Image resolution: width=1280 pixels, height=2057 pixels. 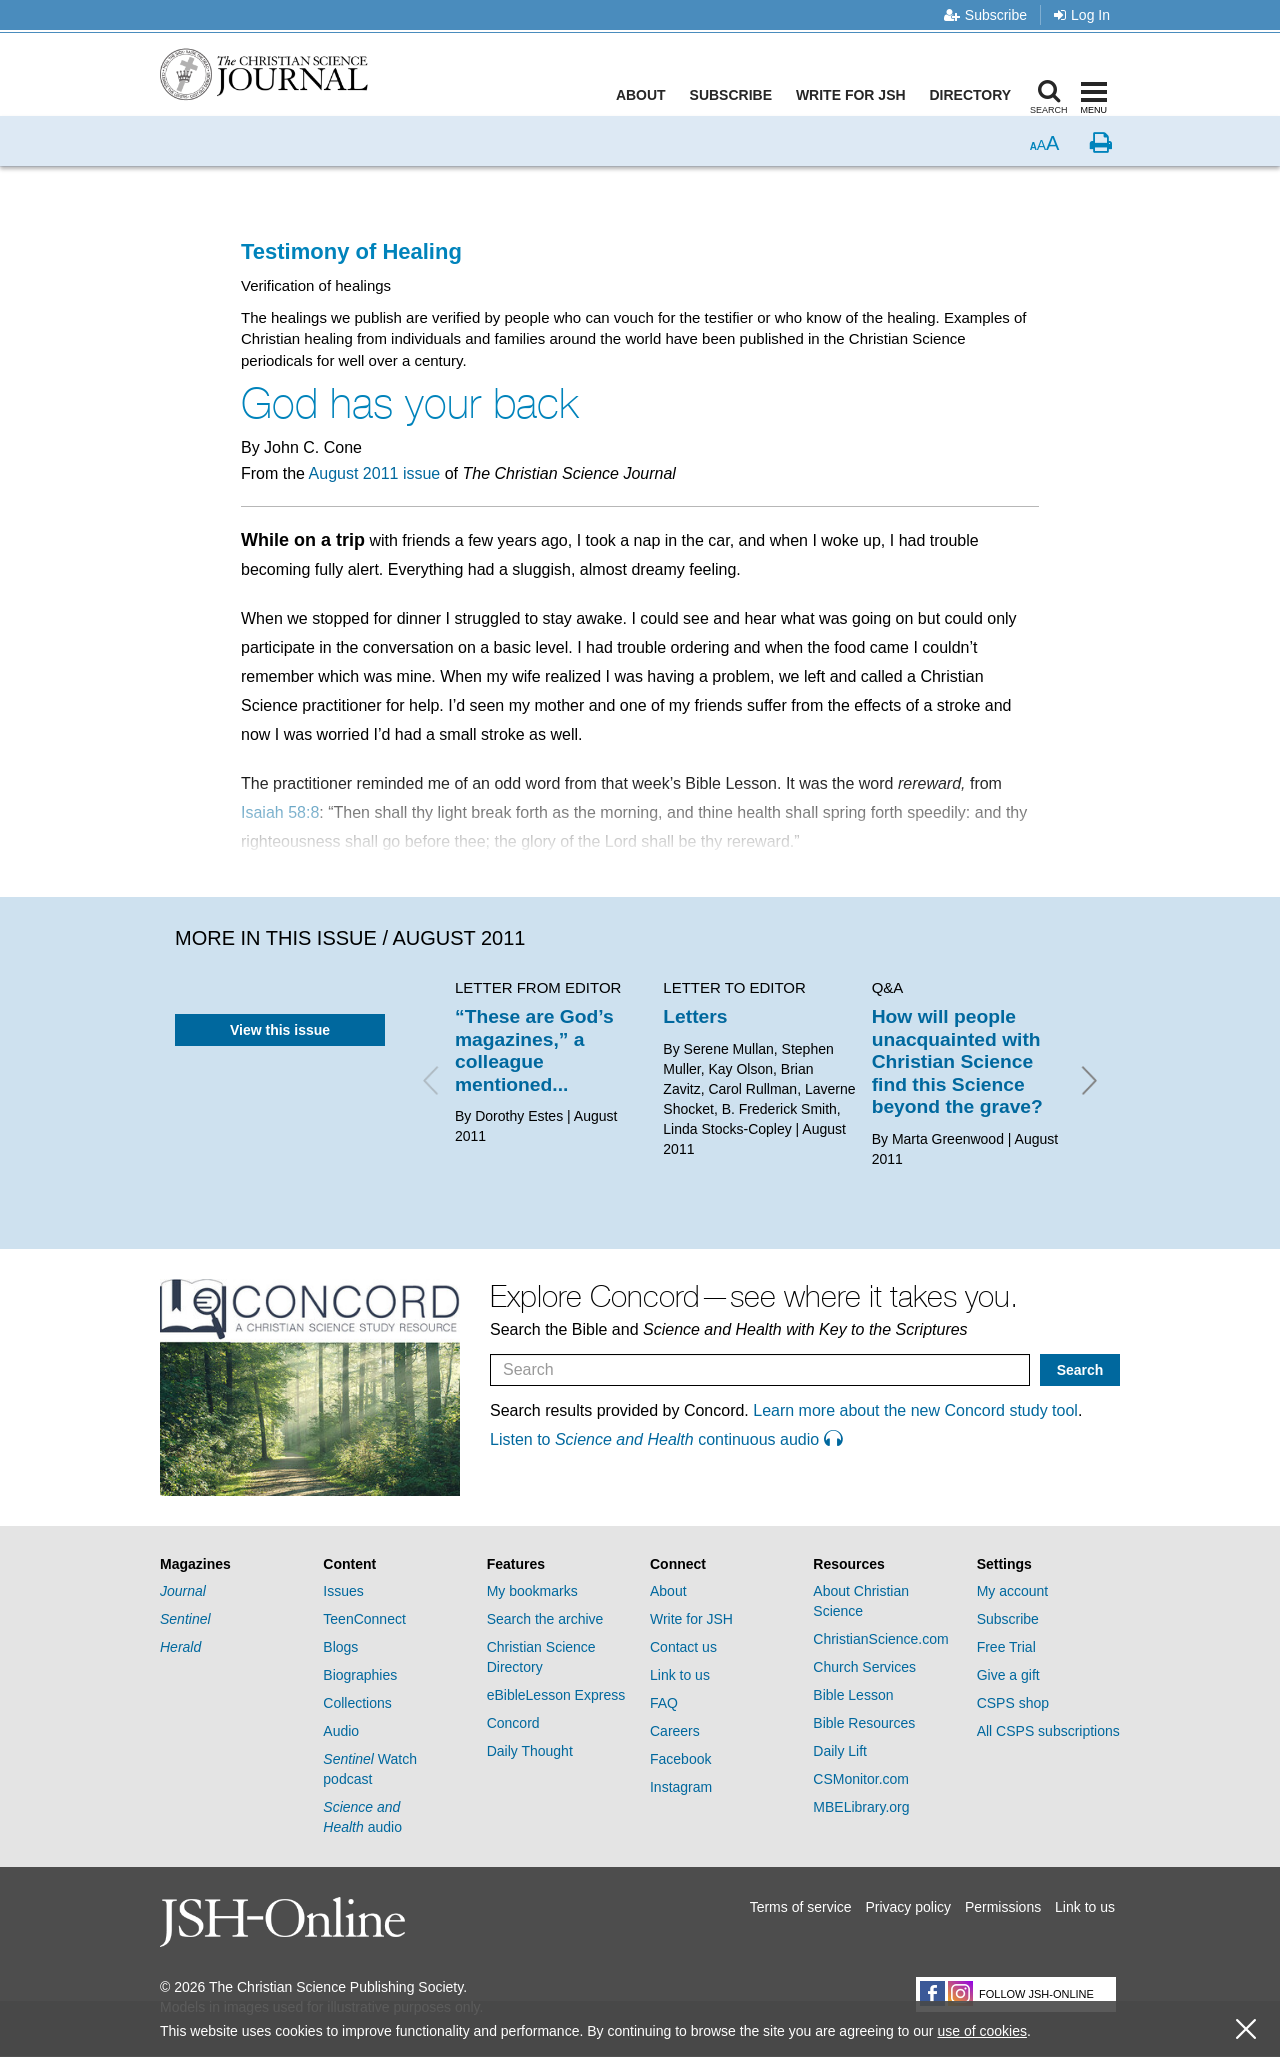 What do you see at coordinates (530, 1751) in the screenshot?
I see `Daily Thought` at bounding box center [530, 1751].